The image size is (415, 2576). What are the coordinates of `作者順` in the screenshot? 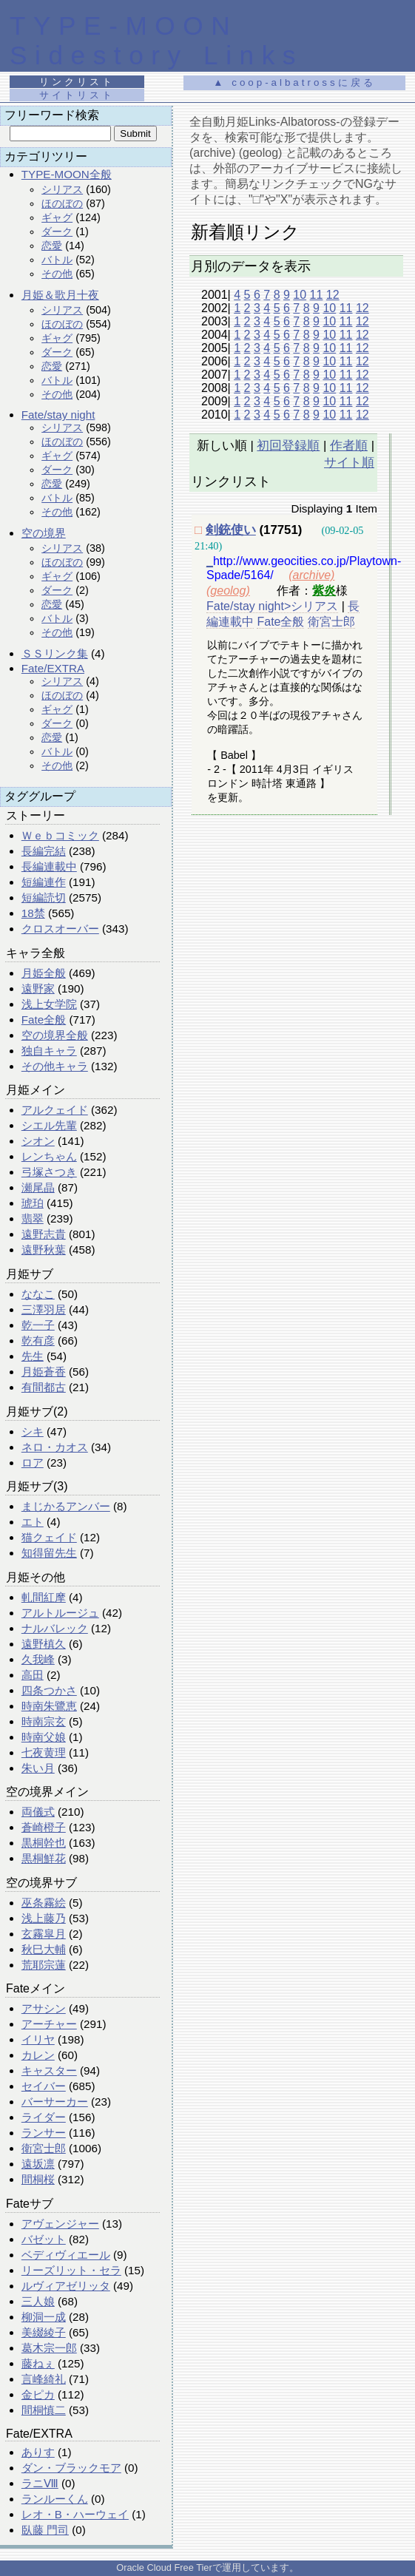 It's located at (349, 446).